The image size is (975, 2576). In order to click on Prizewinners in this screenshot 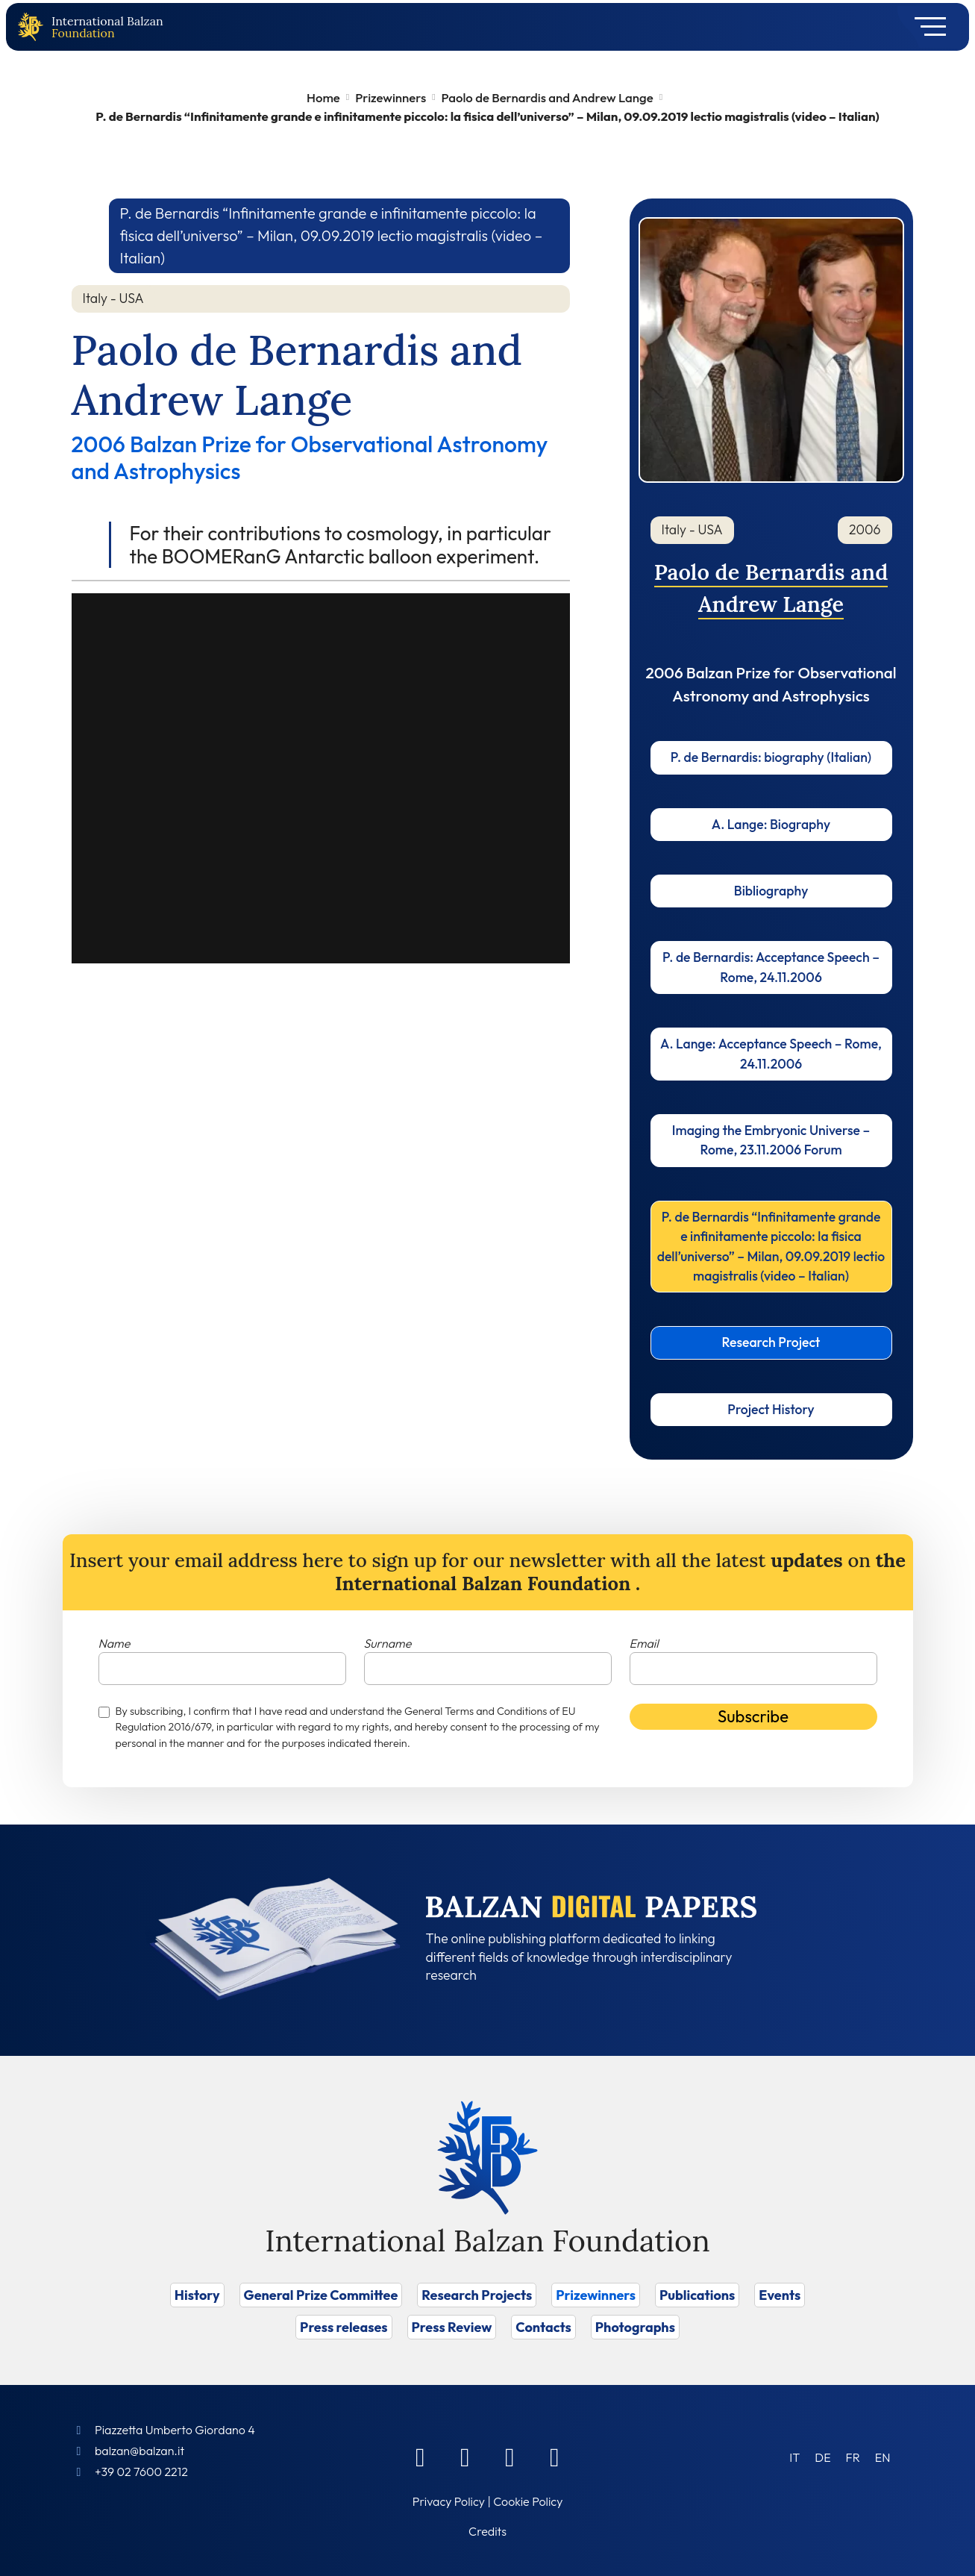, I will do `click(390, 97)`.